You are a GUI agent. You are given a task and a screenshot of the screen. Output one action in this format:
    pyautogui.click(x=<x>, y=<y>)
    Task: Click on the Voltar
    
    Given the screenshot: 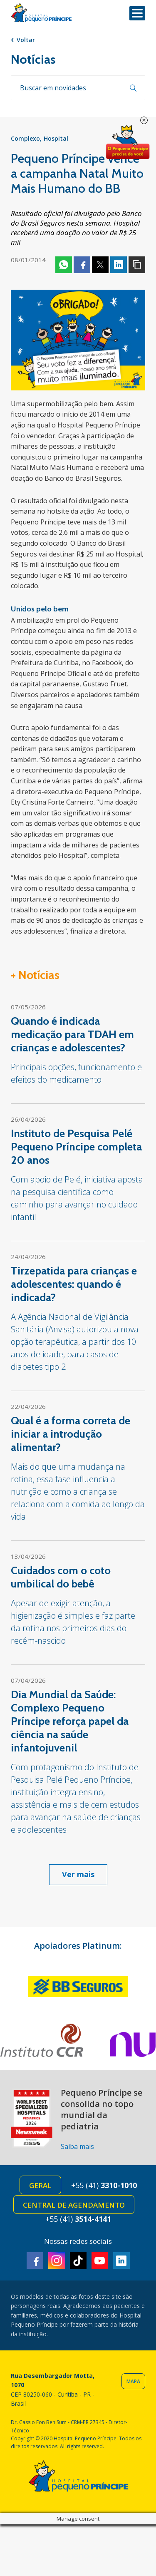 What is the action you would take?
    pyautogui.click(x=26, y=40)
    